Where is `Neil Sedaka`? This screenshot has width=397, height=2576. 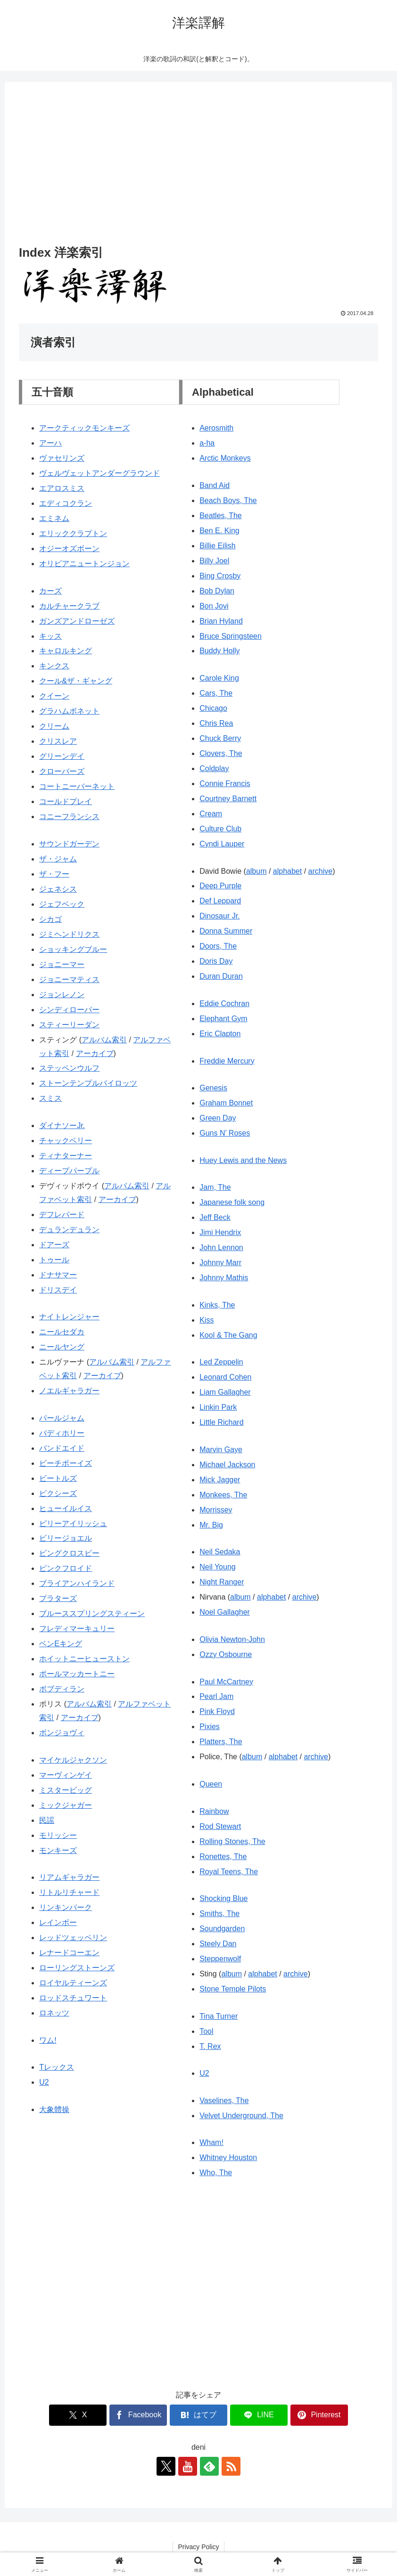
Neil Sedaka is located at coordinates (219, 1552).